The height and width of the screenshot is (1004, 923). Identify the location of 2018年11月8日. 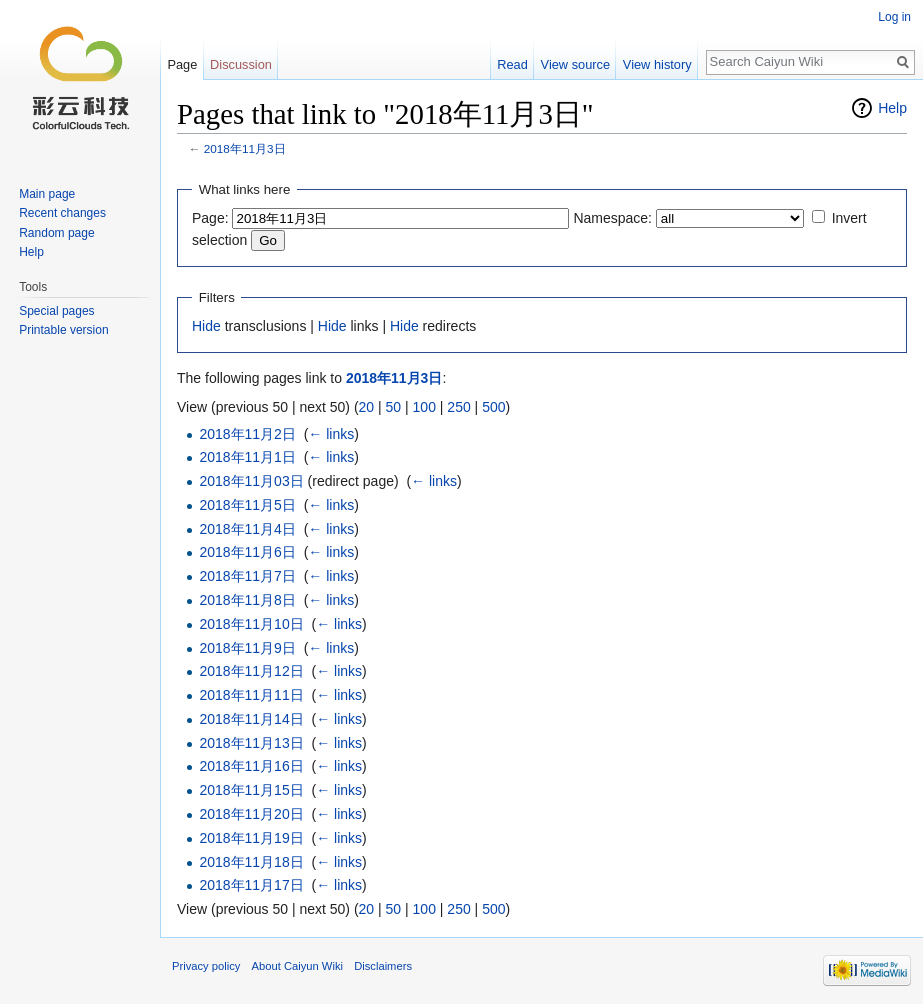
(247, 600).